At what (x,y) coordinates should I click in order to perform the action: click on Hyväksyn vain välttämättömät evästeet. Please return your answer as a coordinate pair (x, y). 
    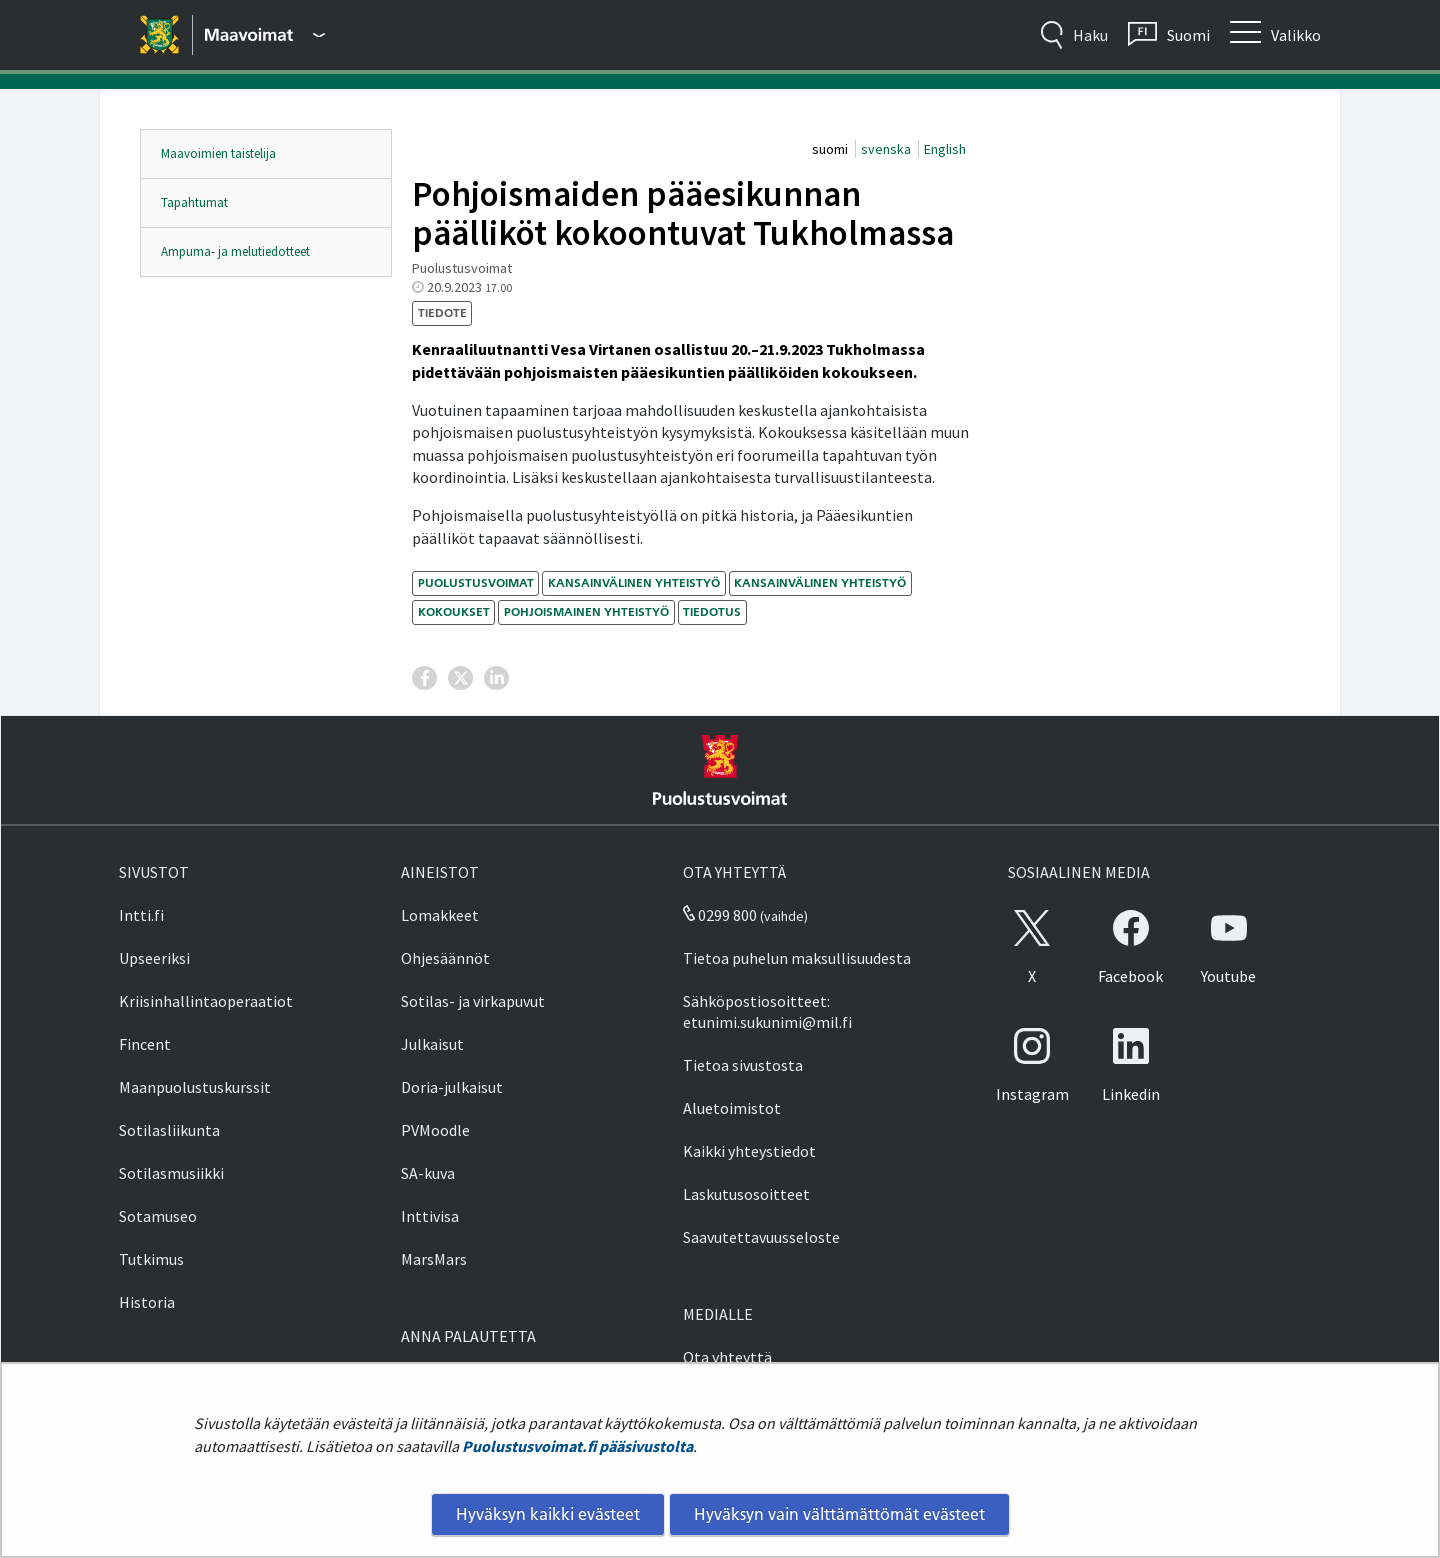
    Looking at the image, I should click on (839, 1514).